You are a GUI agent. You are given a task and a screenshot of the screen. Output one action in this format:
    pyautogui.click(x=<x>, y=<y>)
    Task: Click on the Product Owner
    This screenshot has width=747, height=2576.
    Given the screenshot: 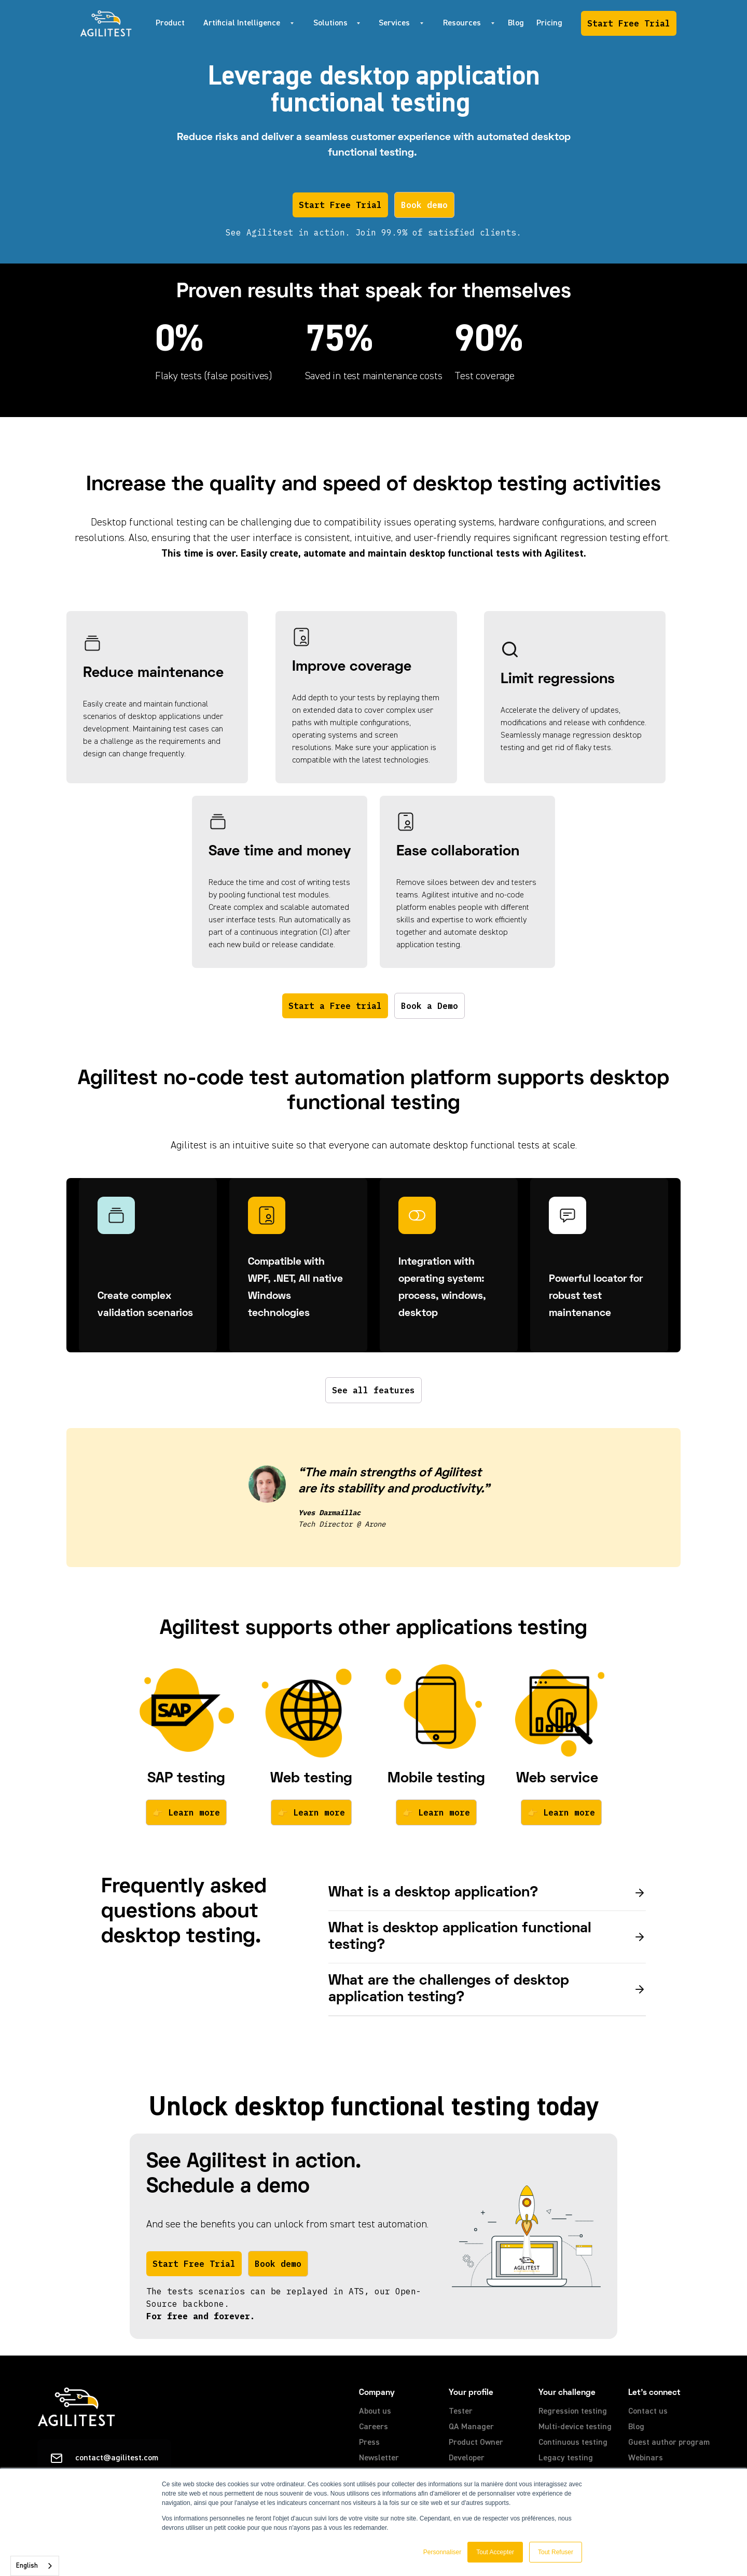 What is the action you would take?
    pyautogui.click(x=476, y=2443)
    